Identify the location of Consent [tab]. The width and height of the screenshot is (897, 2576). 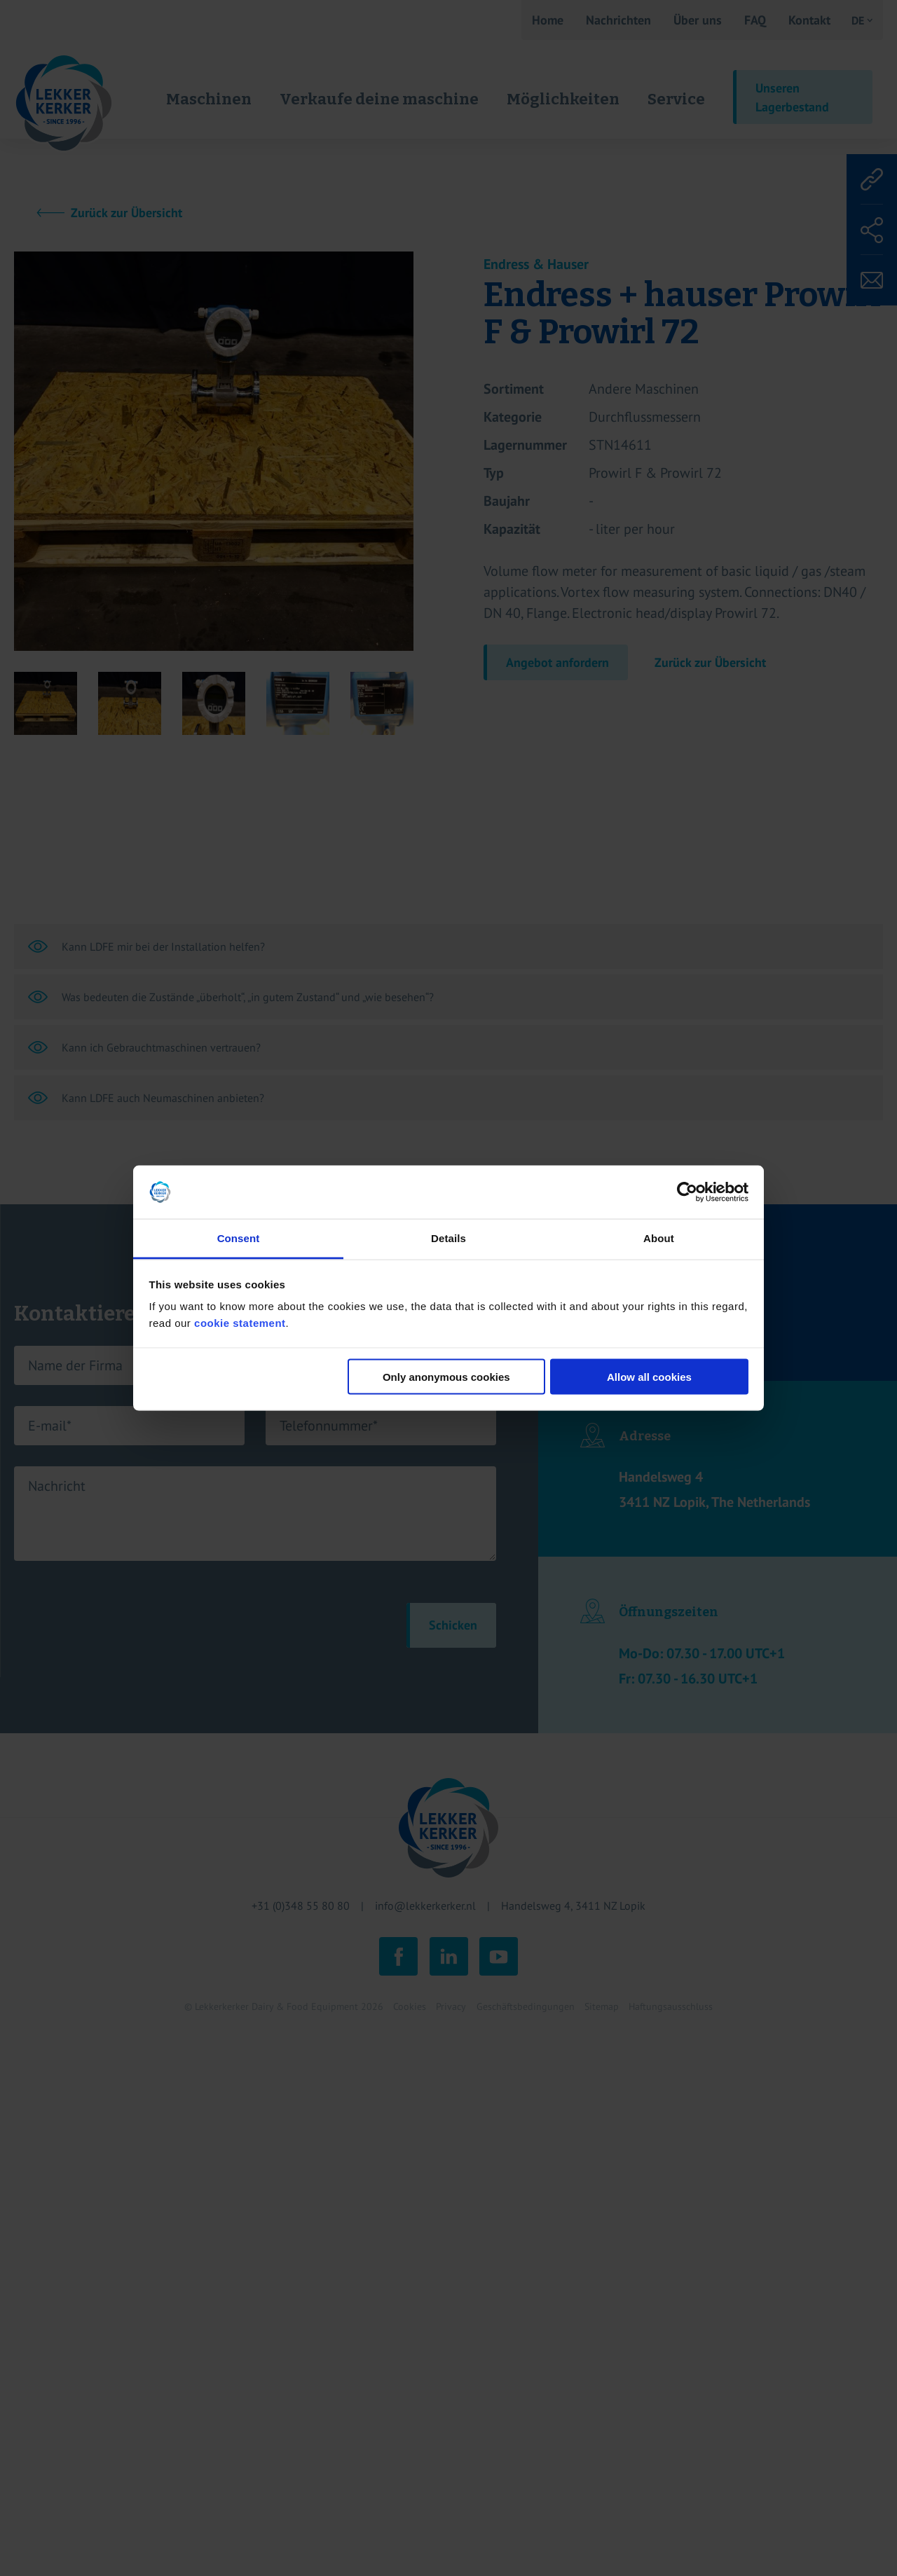
(238, 1238).